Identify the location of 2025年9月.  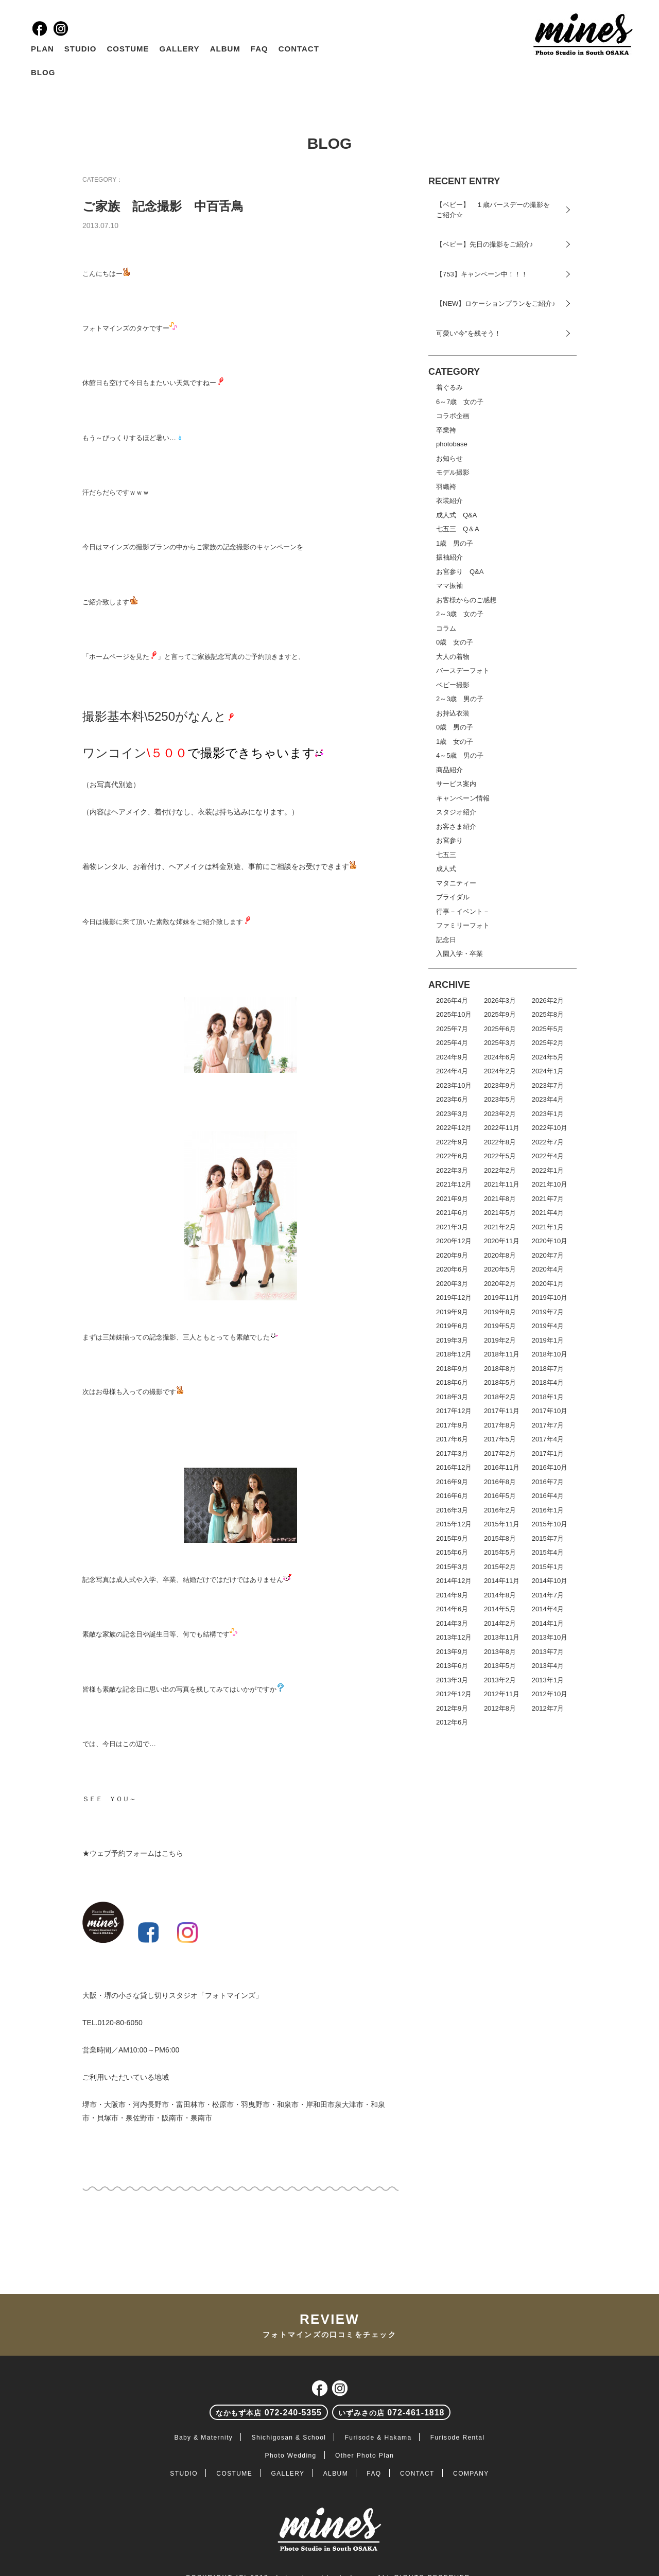
(500, 1014).